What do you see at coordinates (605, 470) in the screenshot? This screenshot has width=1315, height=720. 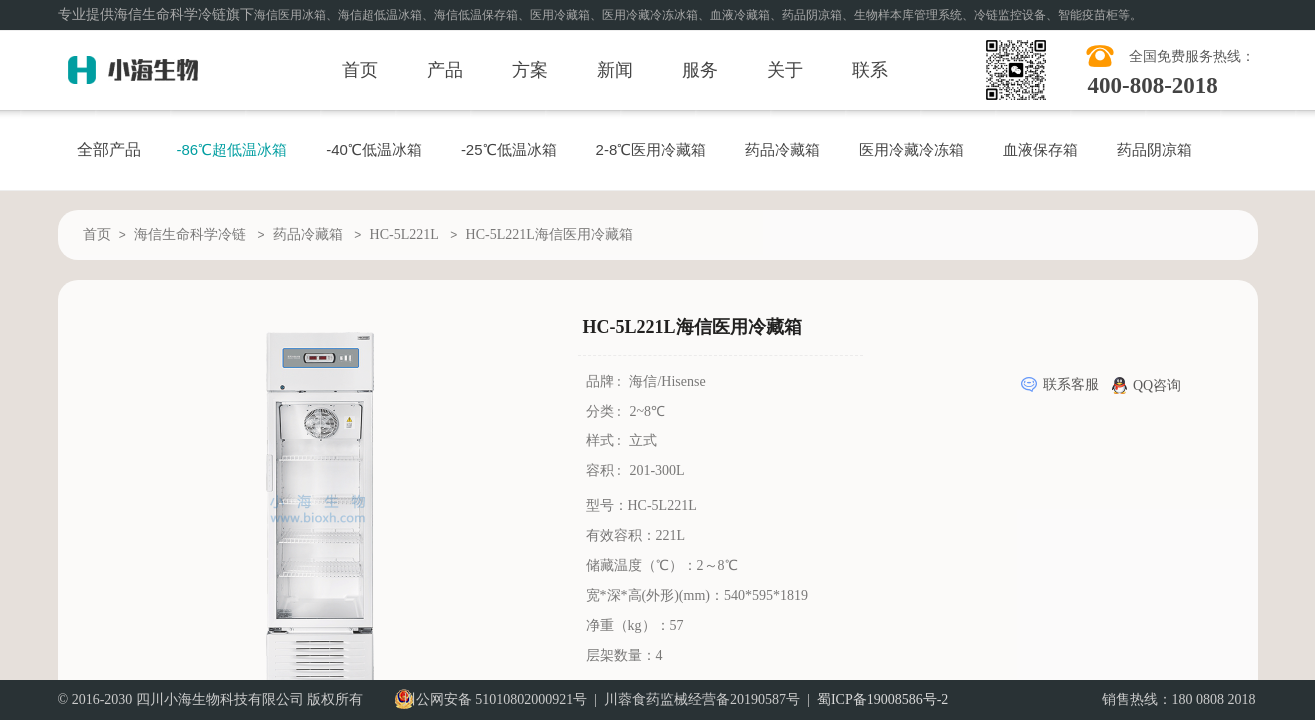 I see `容积 :` at bounding box center [605, 470].